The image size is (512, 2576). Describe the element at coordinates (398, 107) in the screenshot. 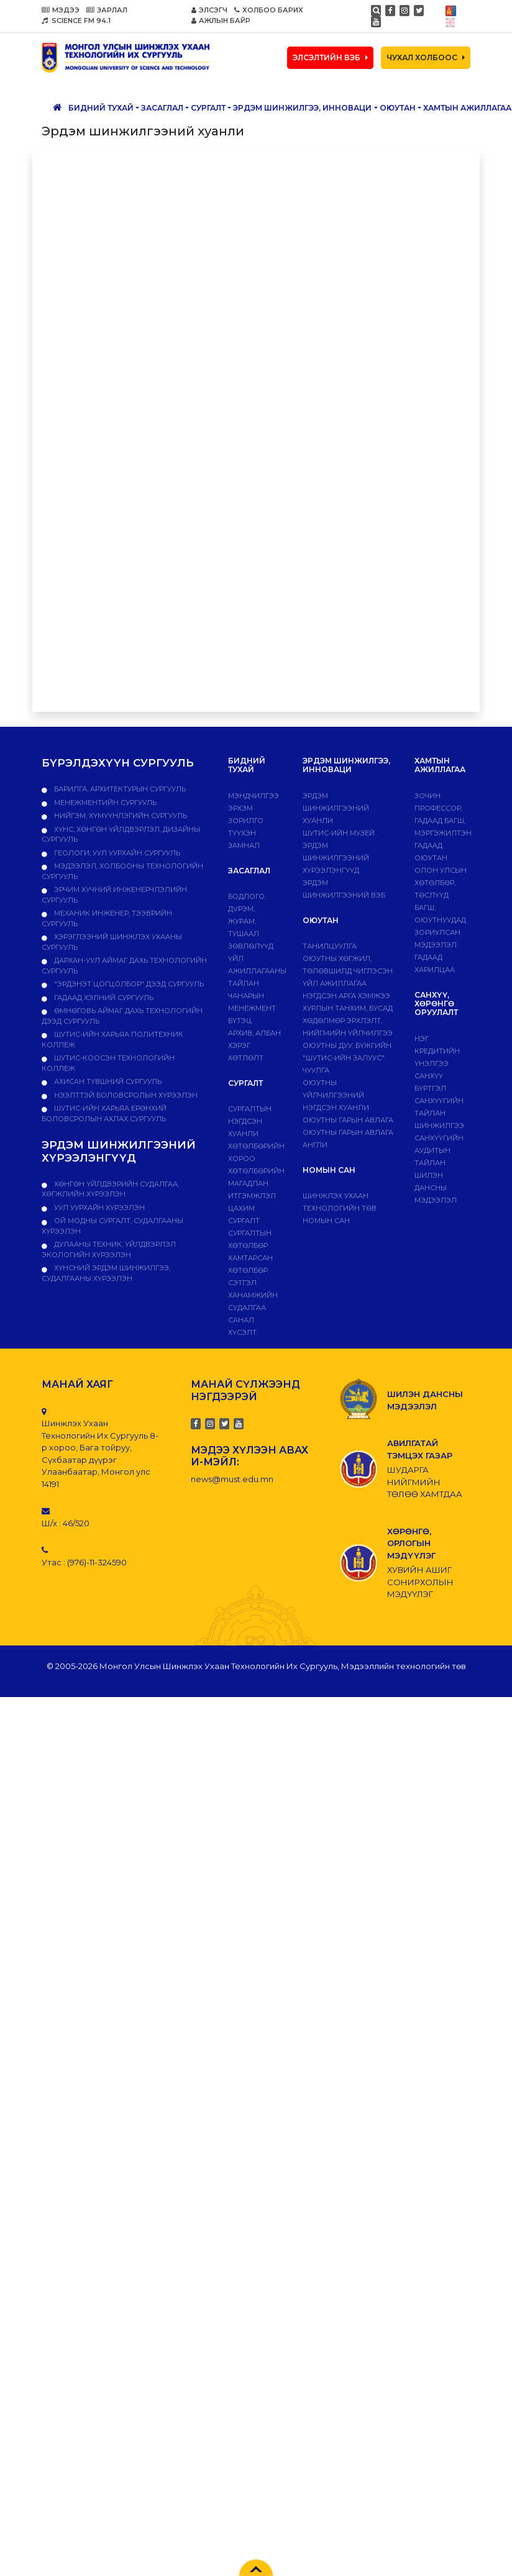

I see `Оюутан` at that location.